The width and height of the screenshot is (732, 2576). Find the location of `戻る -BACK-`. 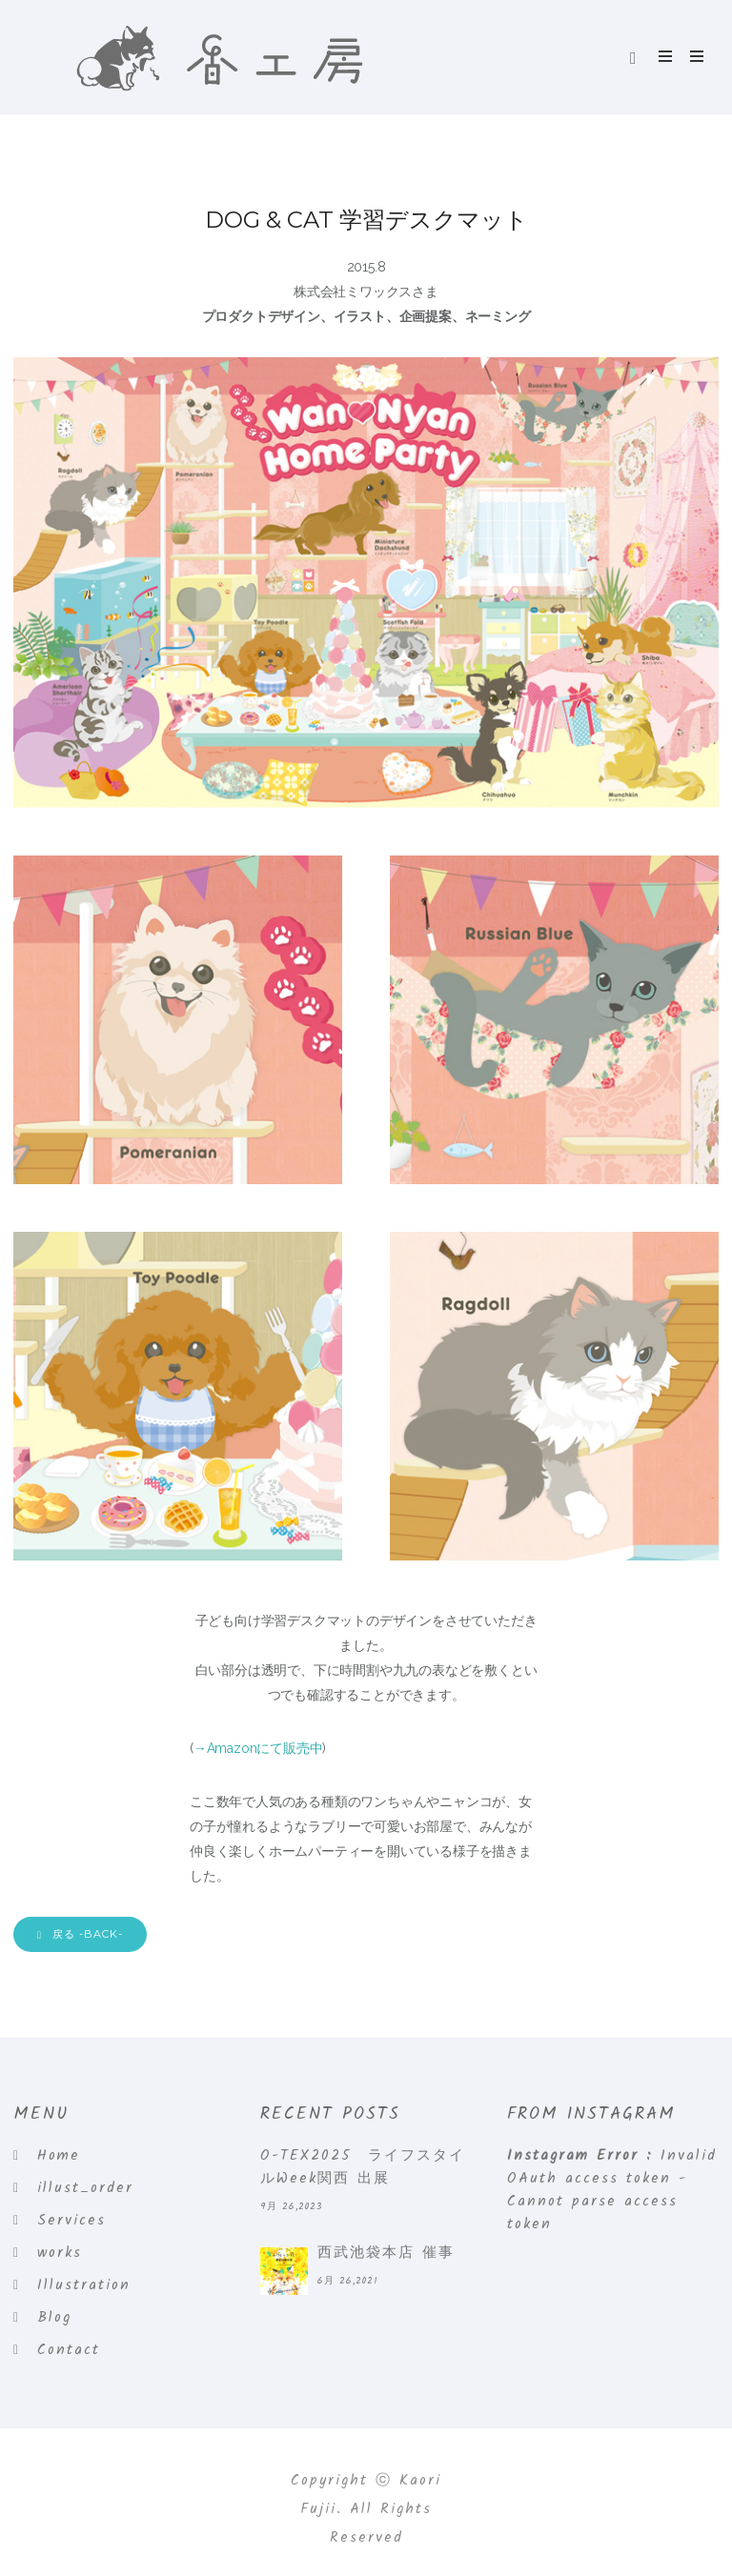

戻る -BACK- is located at coordinates (80, 1934).